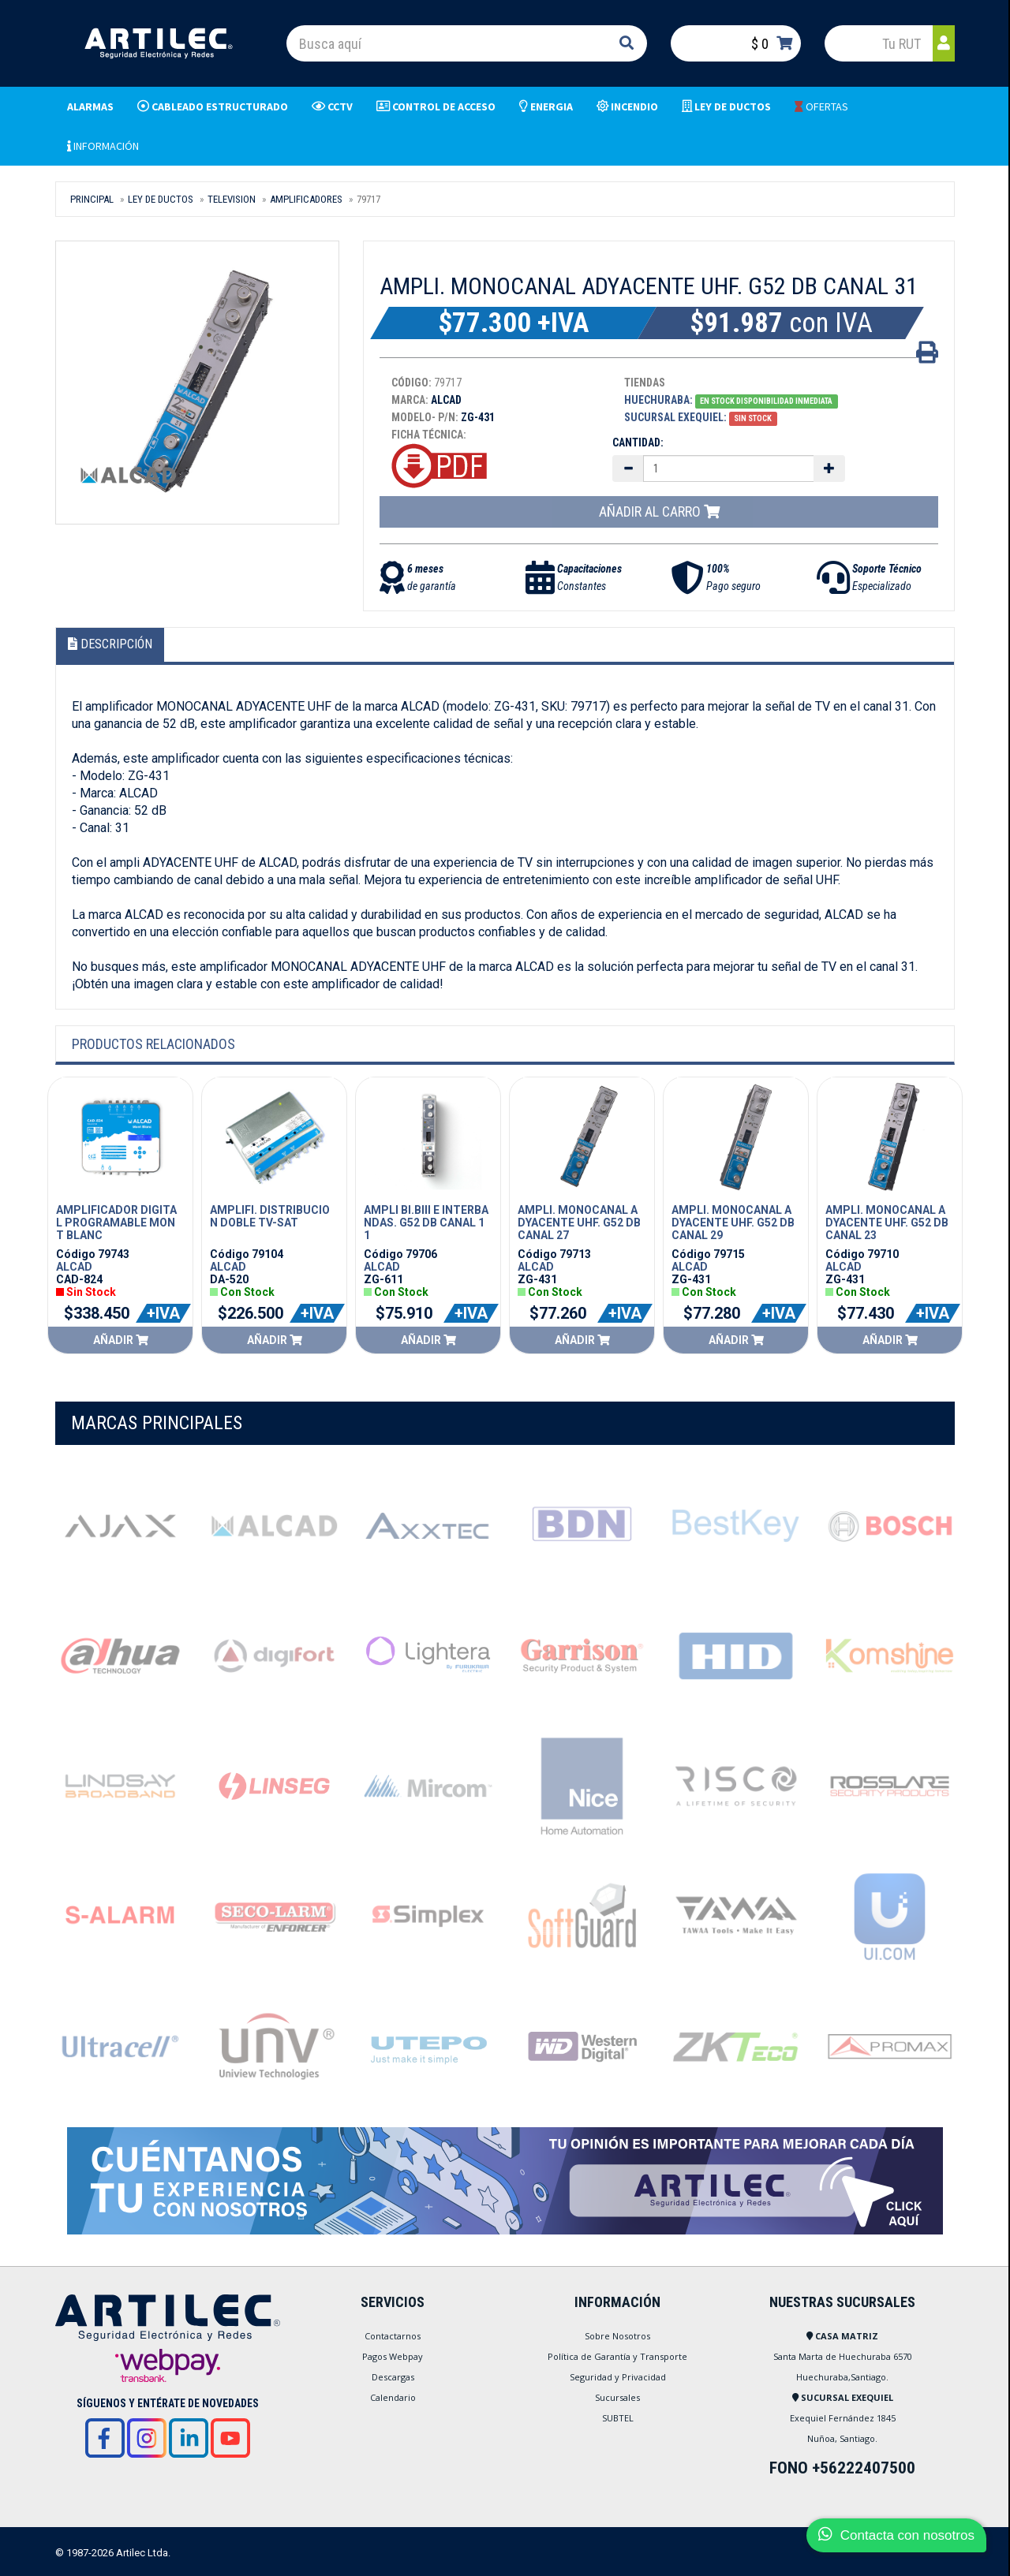 Image resolution: width=1010 pixels, height=2576 pixels. Describe the element at coordinates (393, 2377) in the screenshot. I see `Descargas` at that location.